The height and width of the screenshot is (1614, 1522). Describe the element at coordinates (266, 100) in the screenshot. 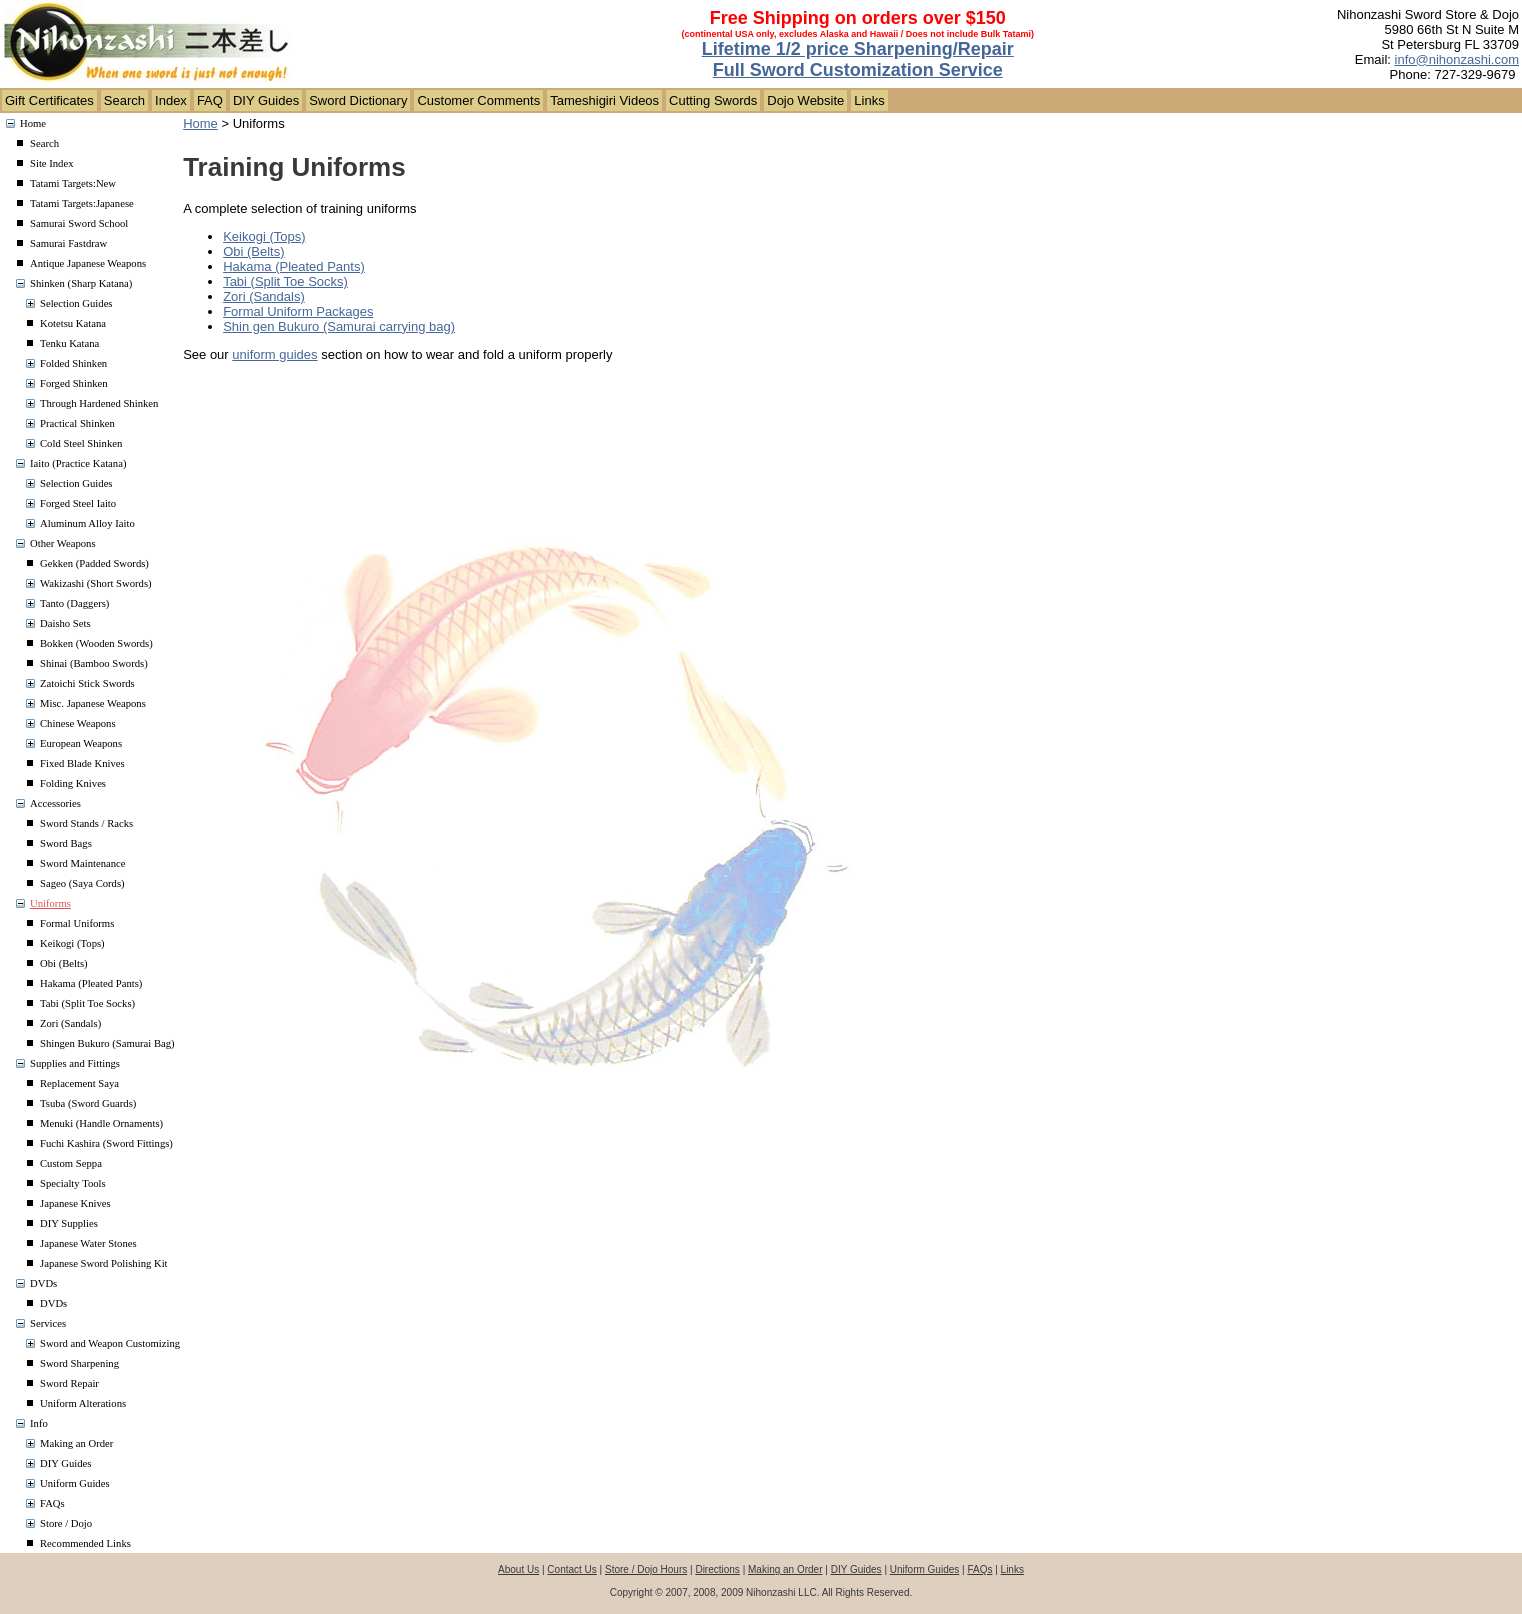

I see `DIY Guides` at that location.